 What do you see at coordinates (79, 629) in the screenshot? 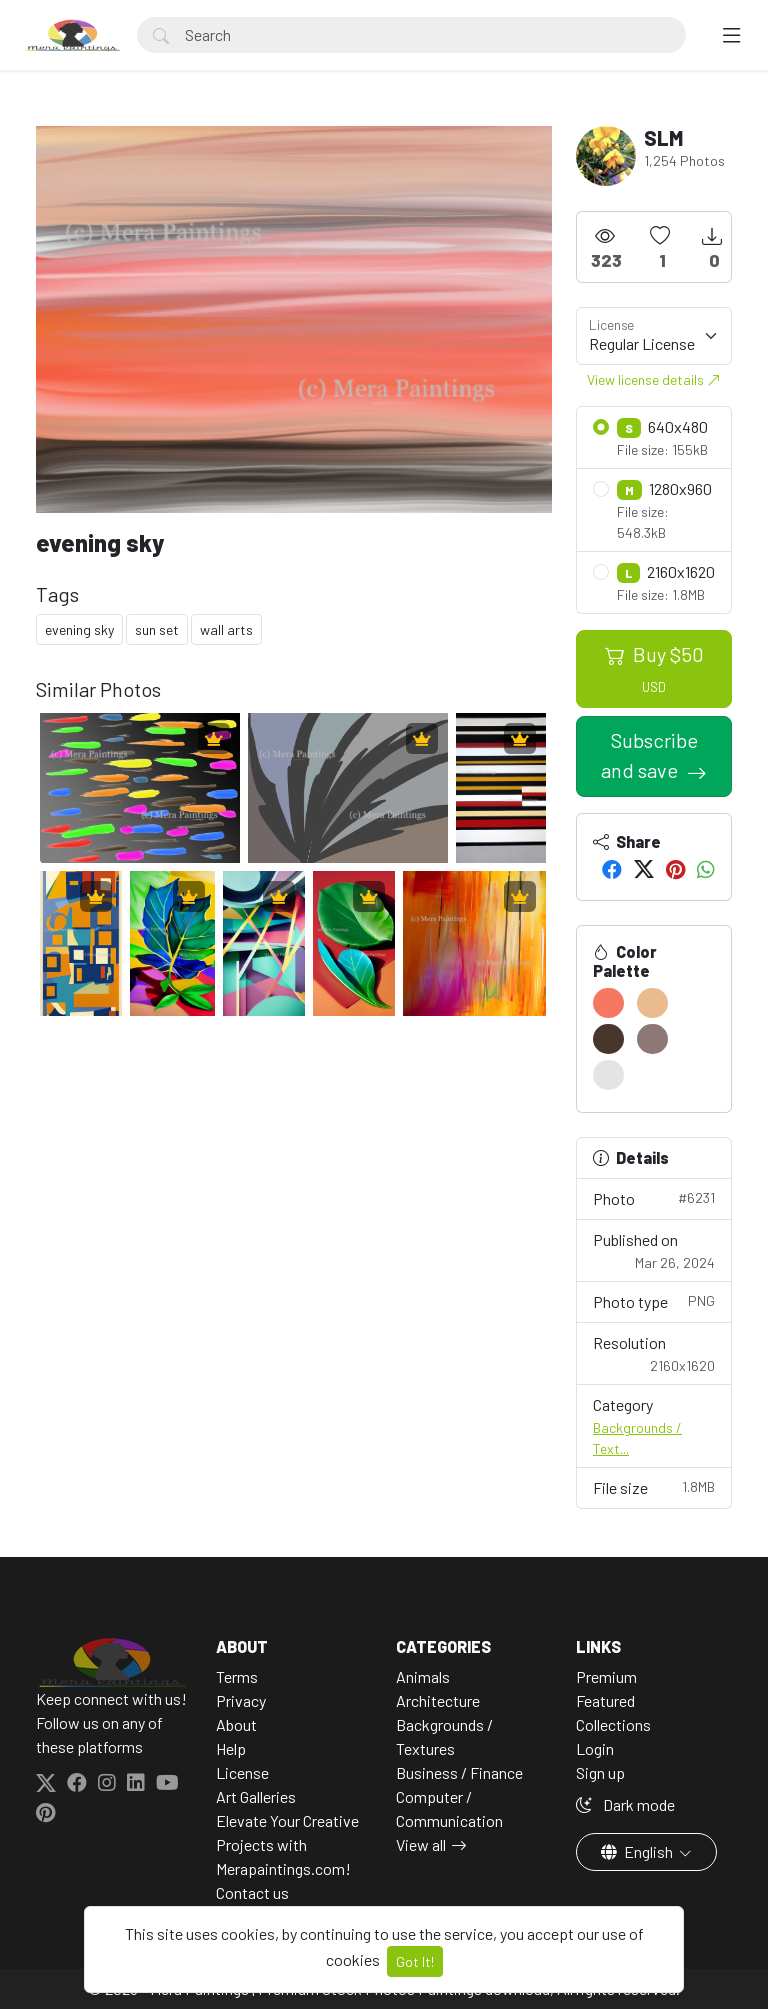
I see `evening sky` at bounding box center [79, 629].